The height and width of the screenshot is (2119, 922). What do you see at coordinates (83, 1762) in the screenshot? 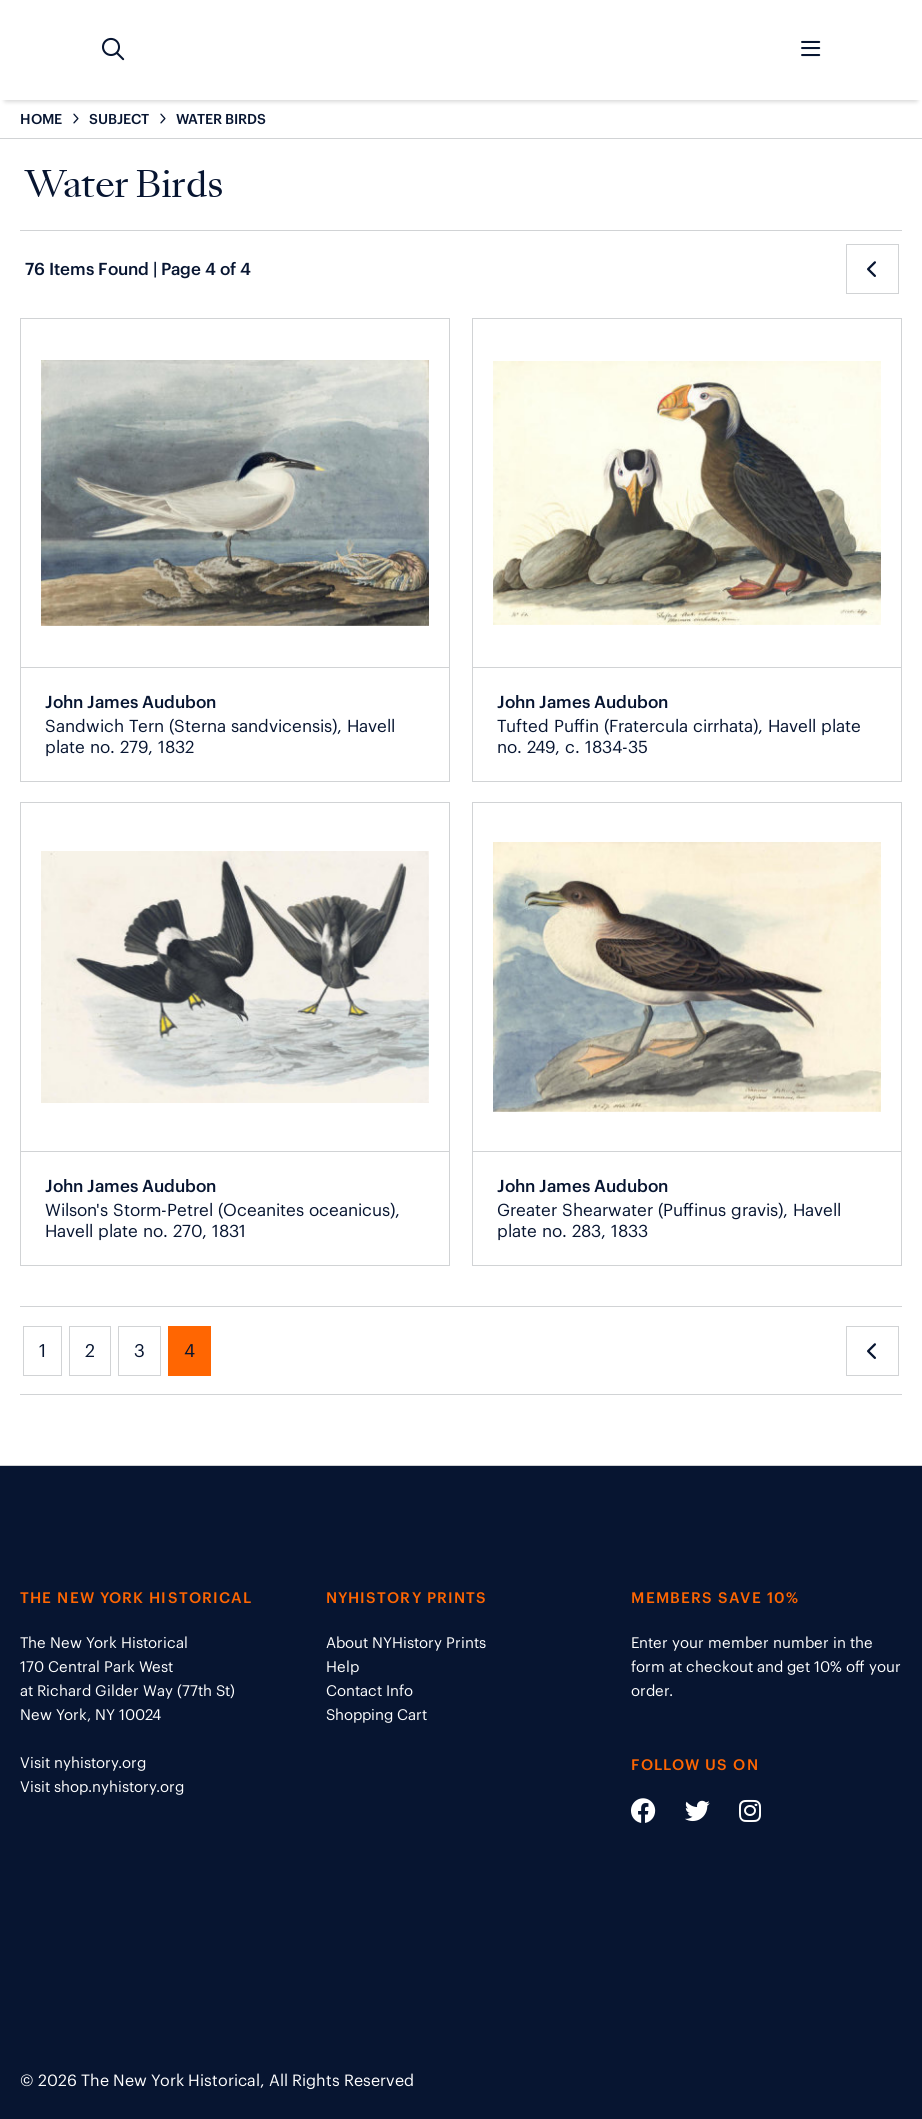
I see `Visit nyhistory.org` at bounding box center [83, 1762].